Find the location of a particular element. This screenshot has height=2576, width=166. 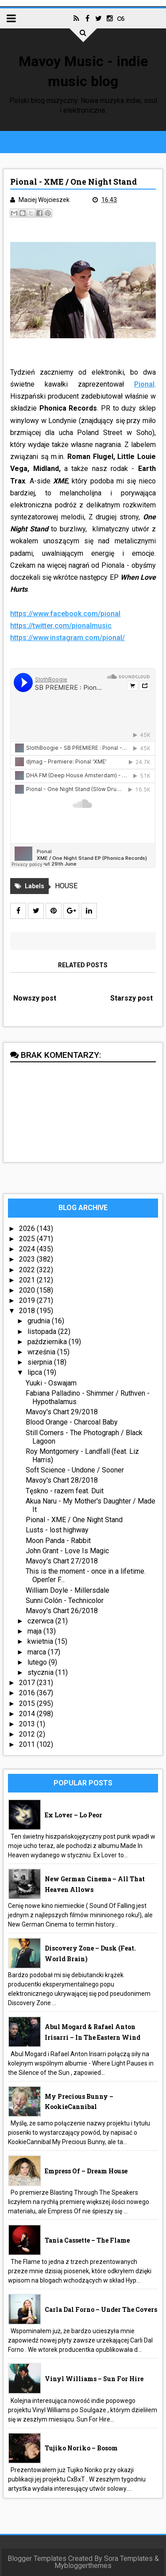

maja is located at coordinates (35, 1631).